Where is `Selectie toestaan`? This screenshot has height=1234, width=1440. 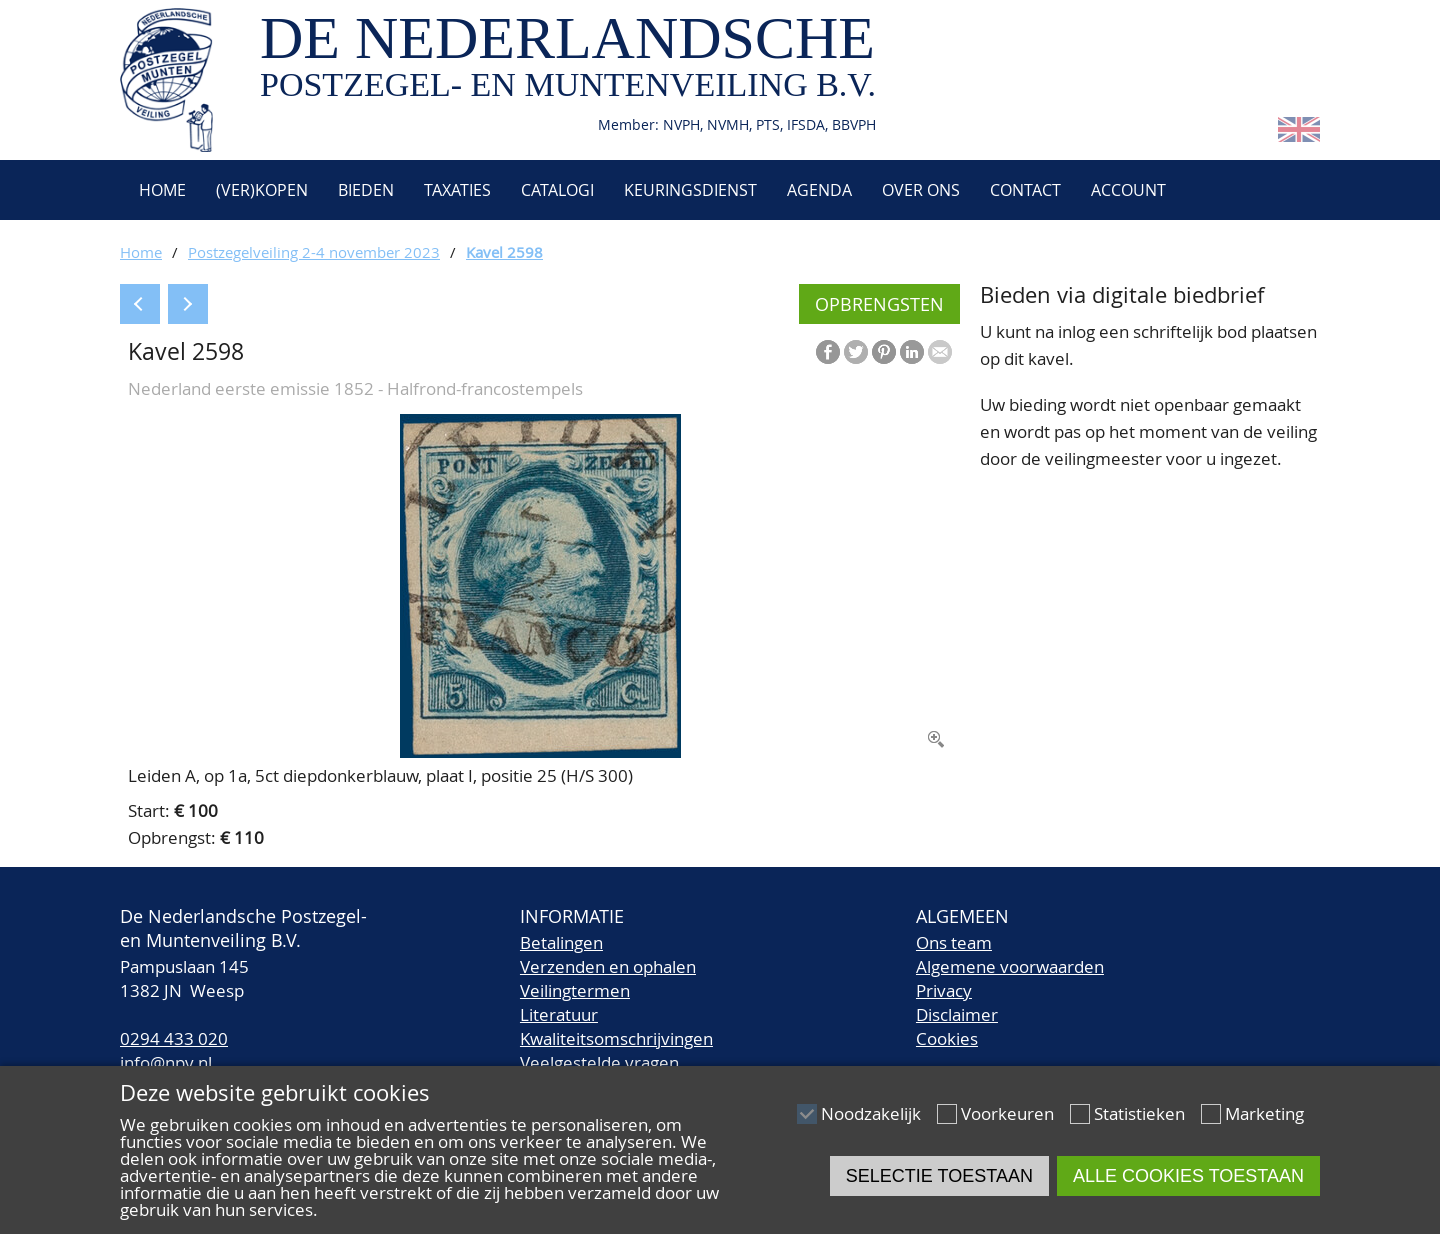
Selectie toestaan is located at coordinates (939, 1176).